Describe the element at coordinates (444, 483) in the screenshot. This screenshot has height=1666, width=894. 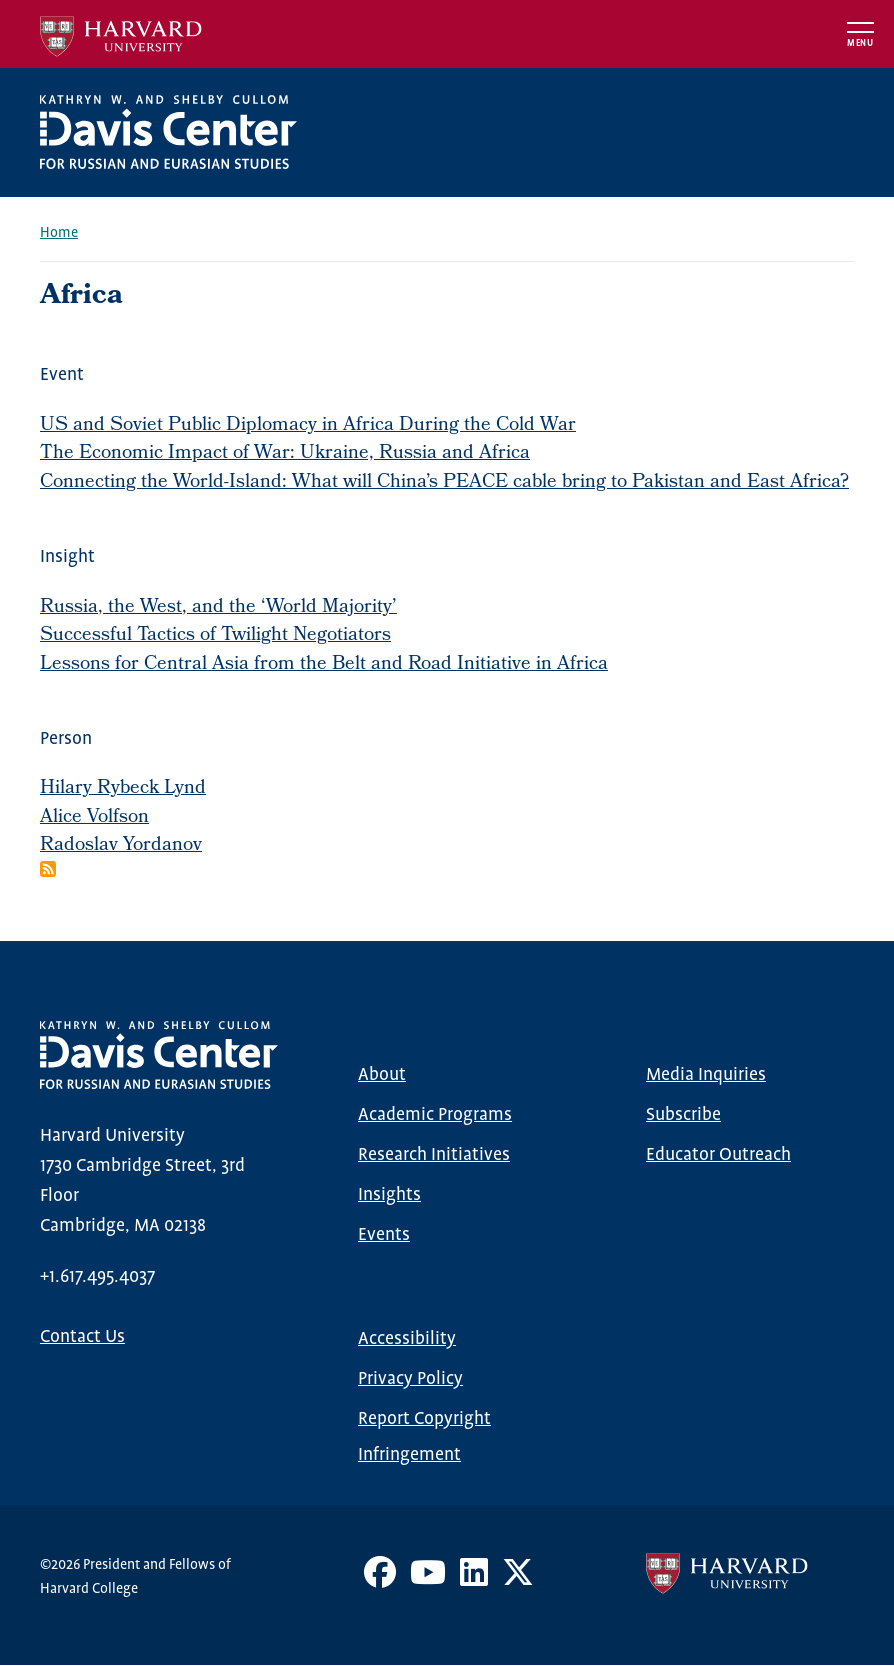
I see `Connecting the World-Island: What will China’s PEACE cable bring to Pakistan and East Africa?` at that location.